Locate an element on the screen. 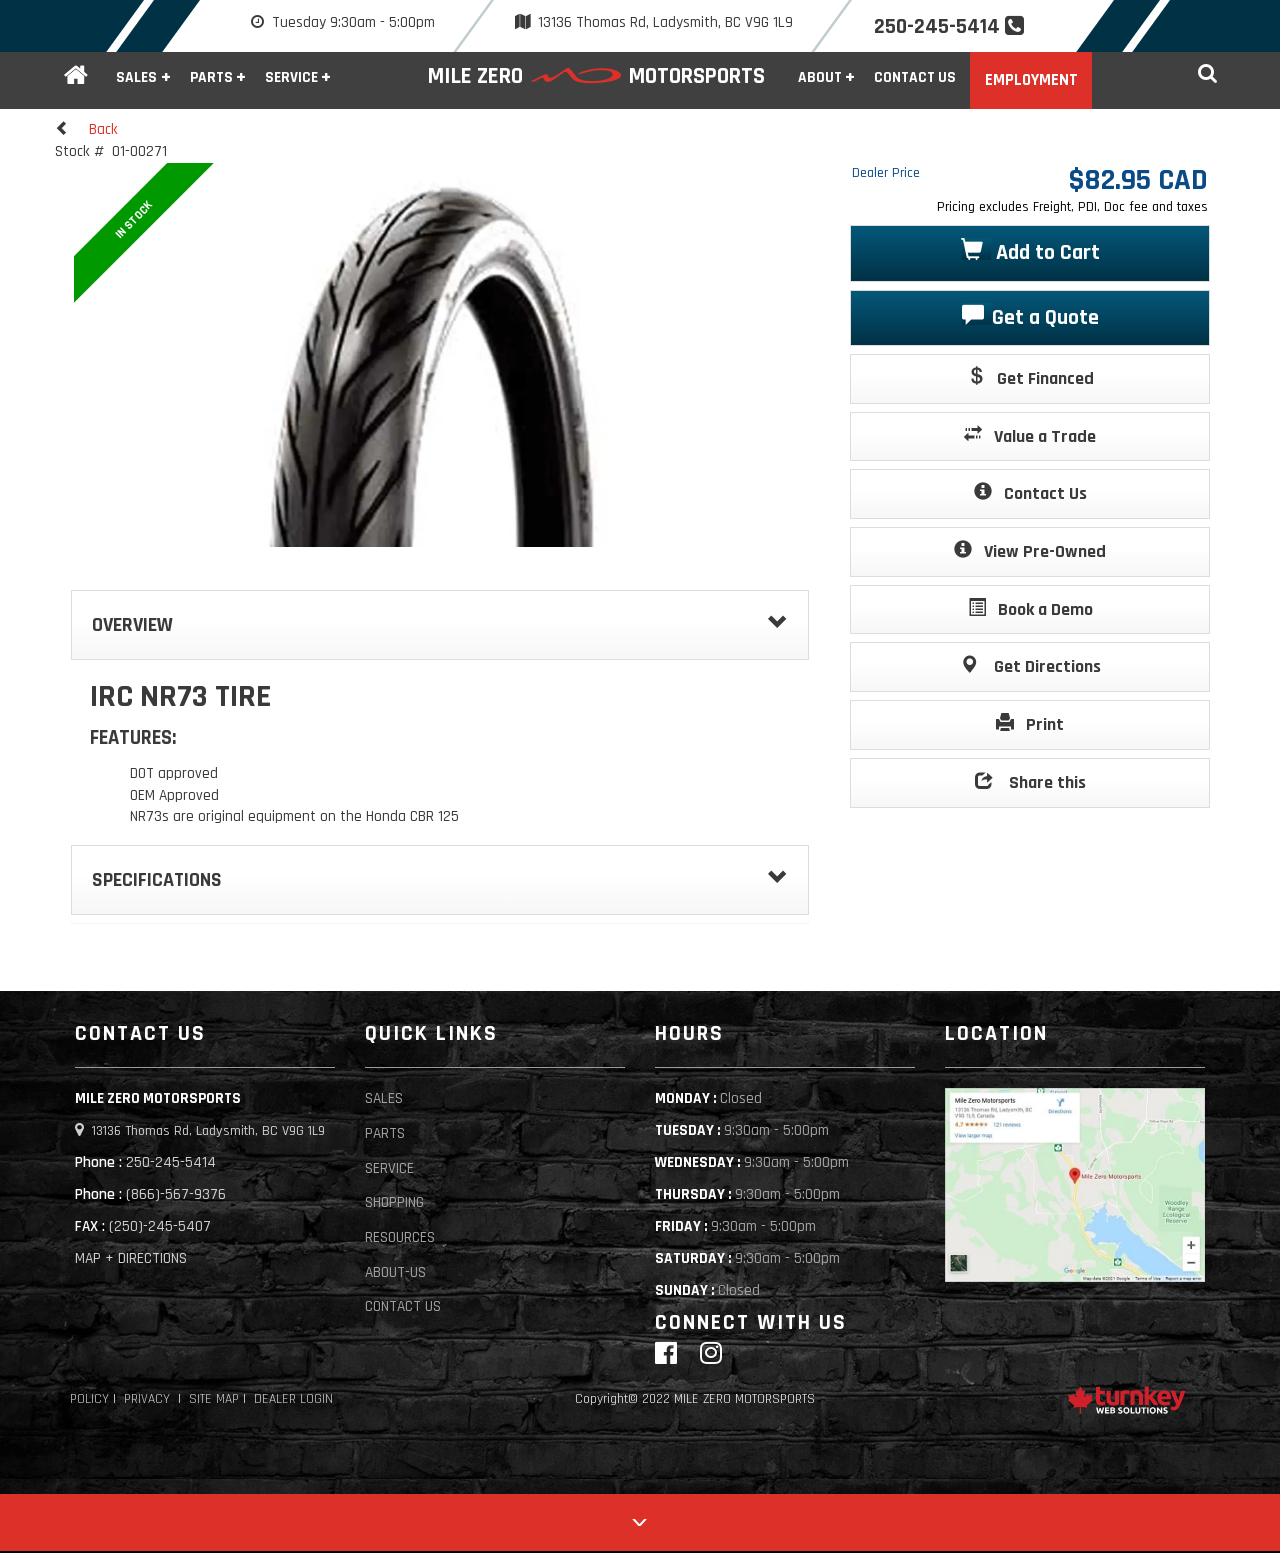  Get Directions is located at coordinates (1030, 665).